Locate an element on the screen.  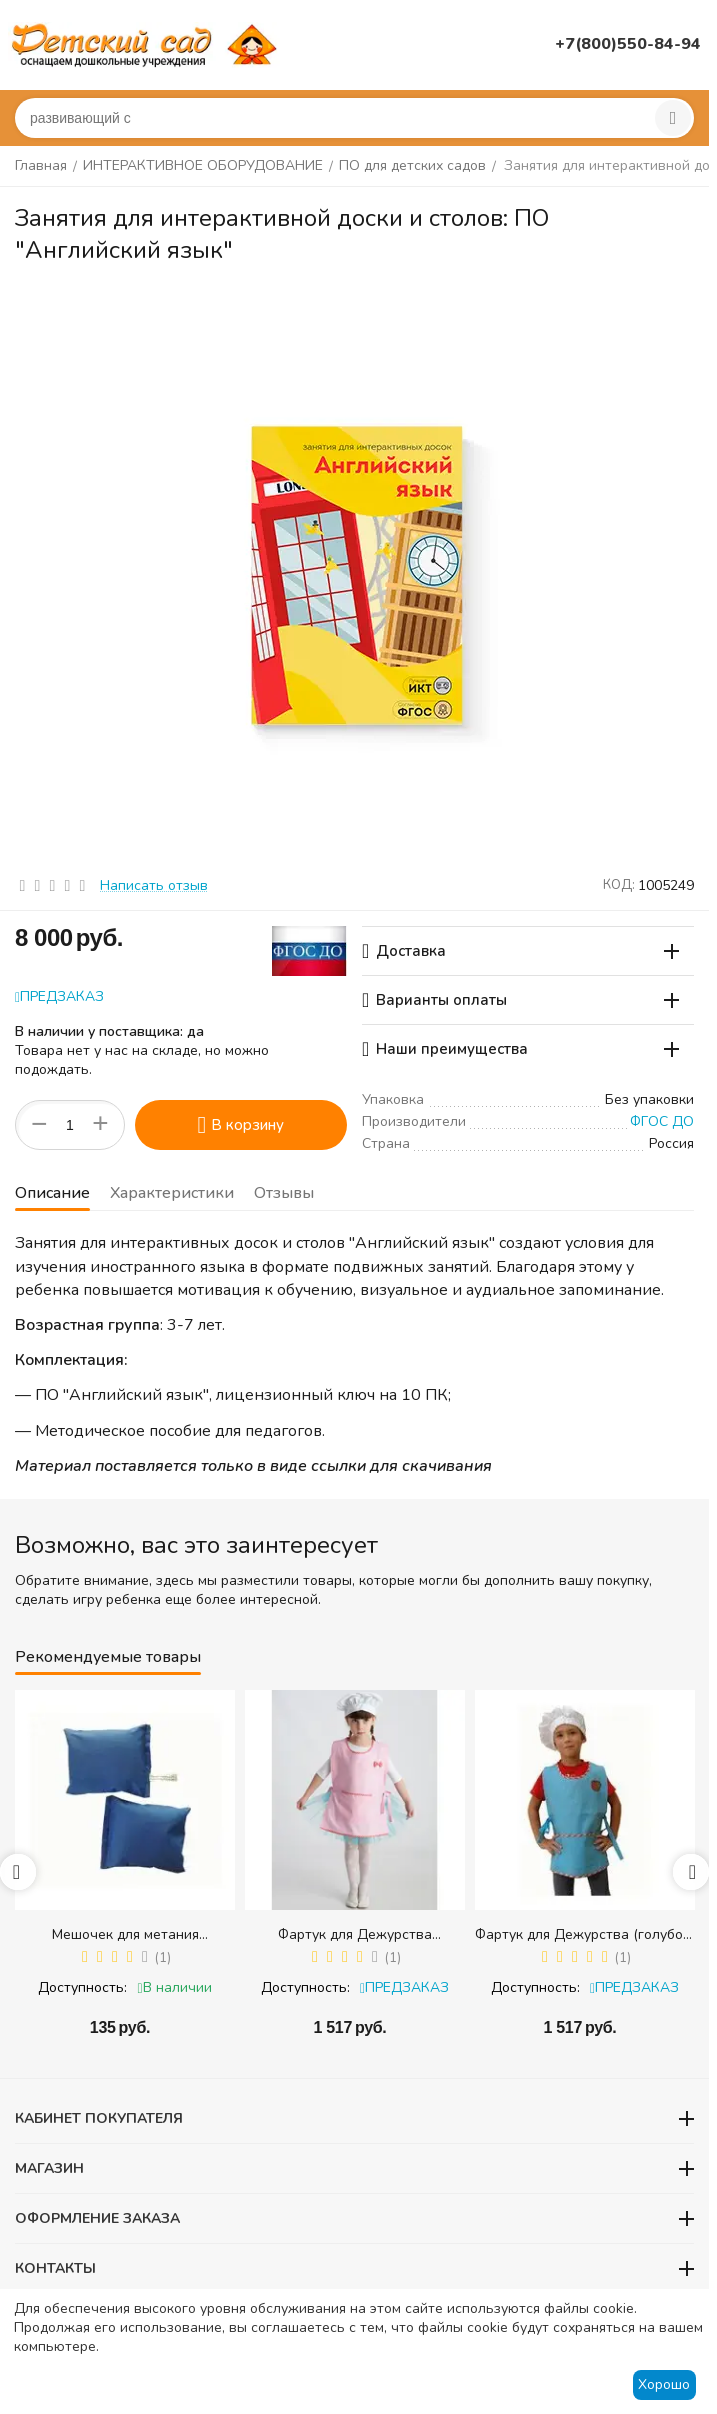
КОД: is located at coordinates (619, 885).